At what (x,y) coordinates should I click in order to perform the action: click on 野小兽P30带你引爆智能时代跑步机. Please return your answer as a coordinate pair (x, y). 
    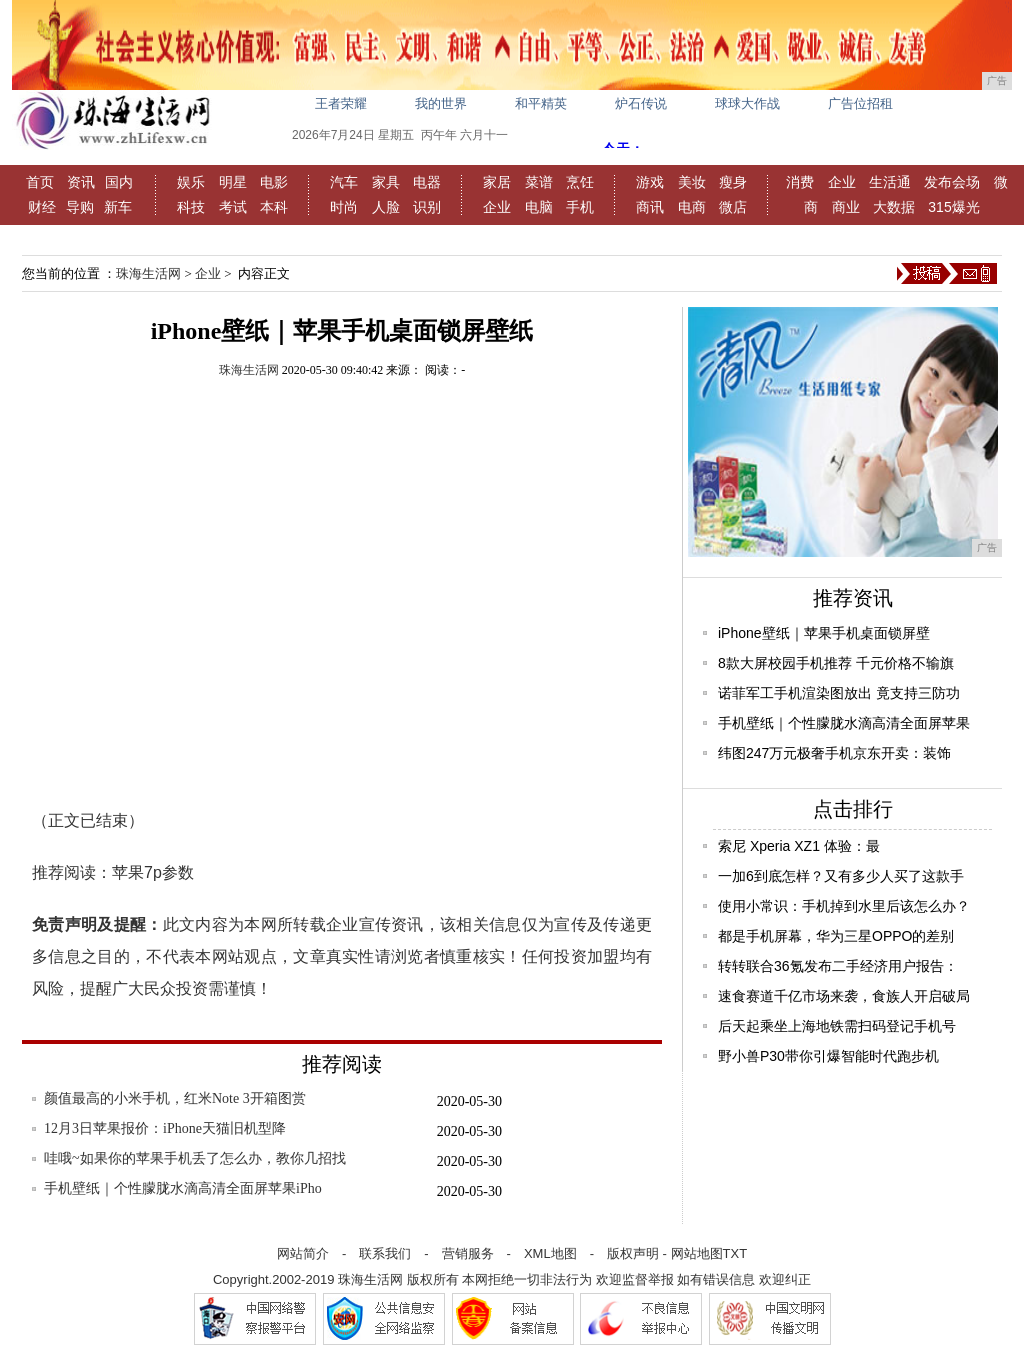
    Looking at the image, I should click on (828, 1056).